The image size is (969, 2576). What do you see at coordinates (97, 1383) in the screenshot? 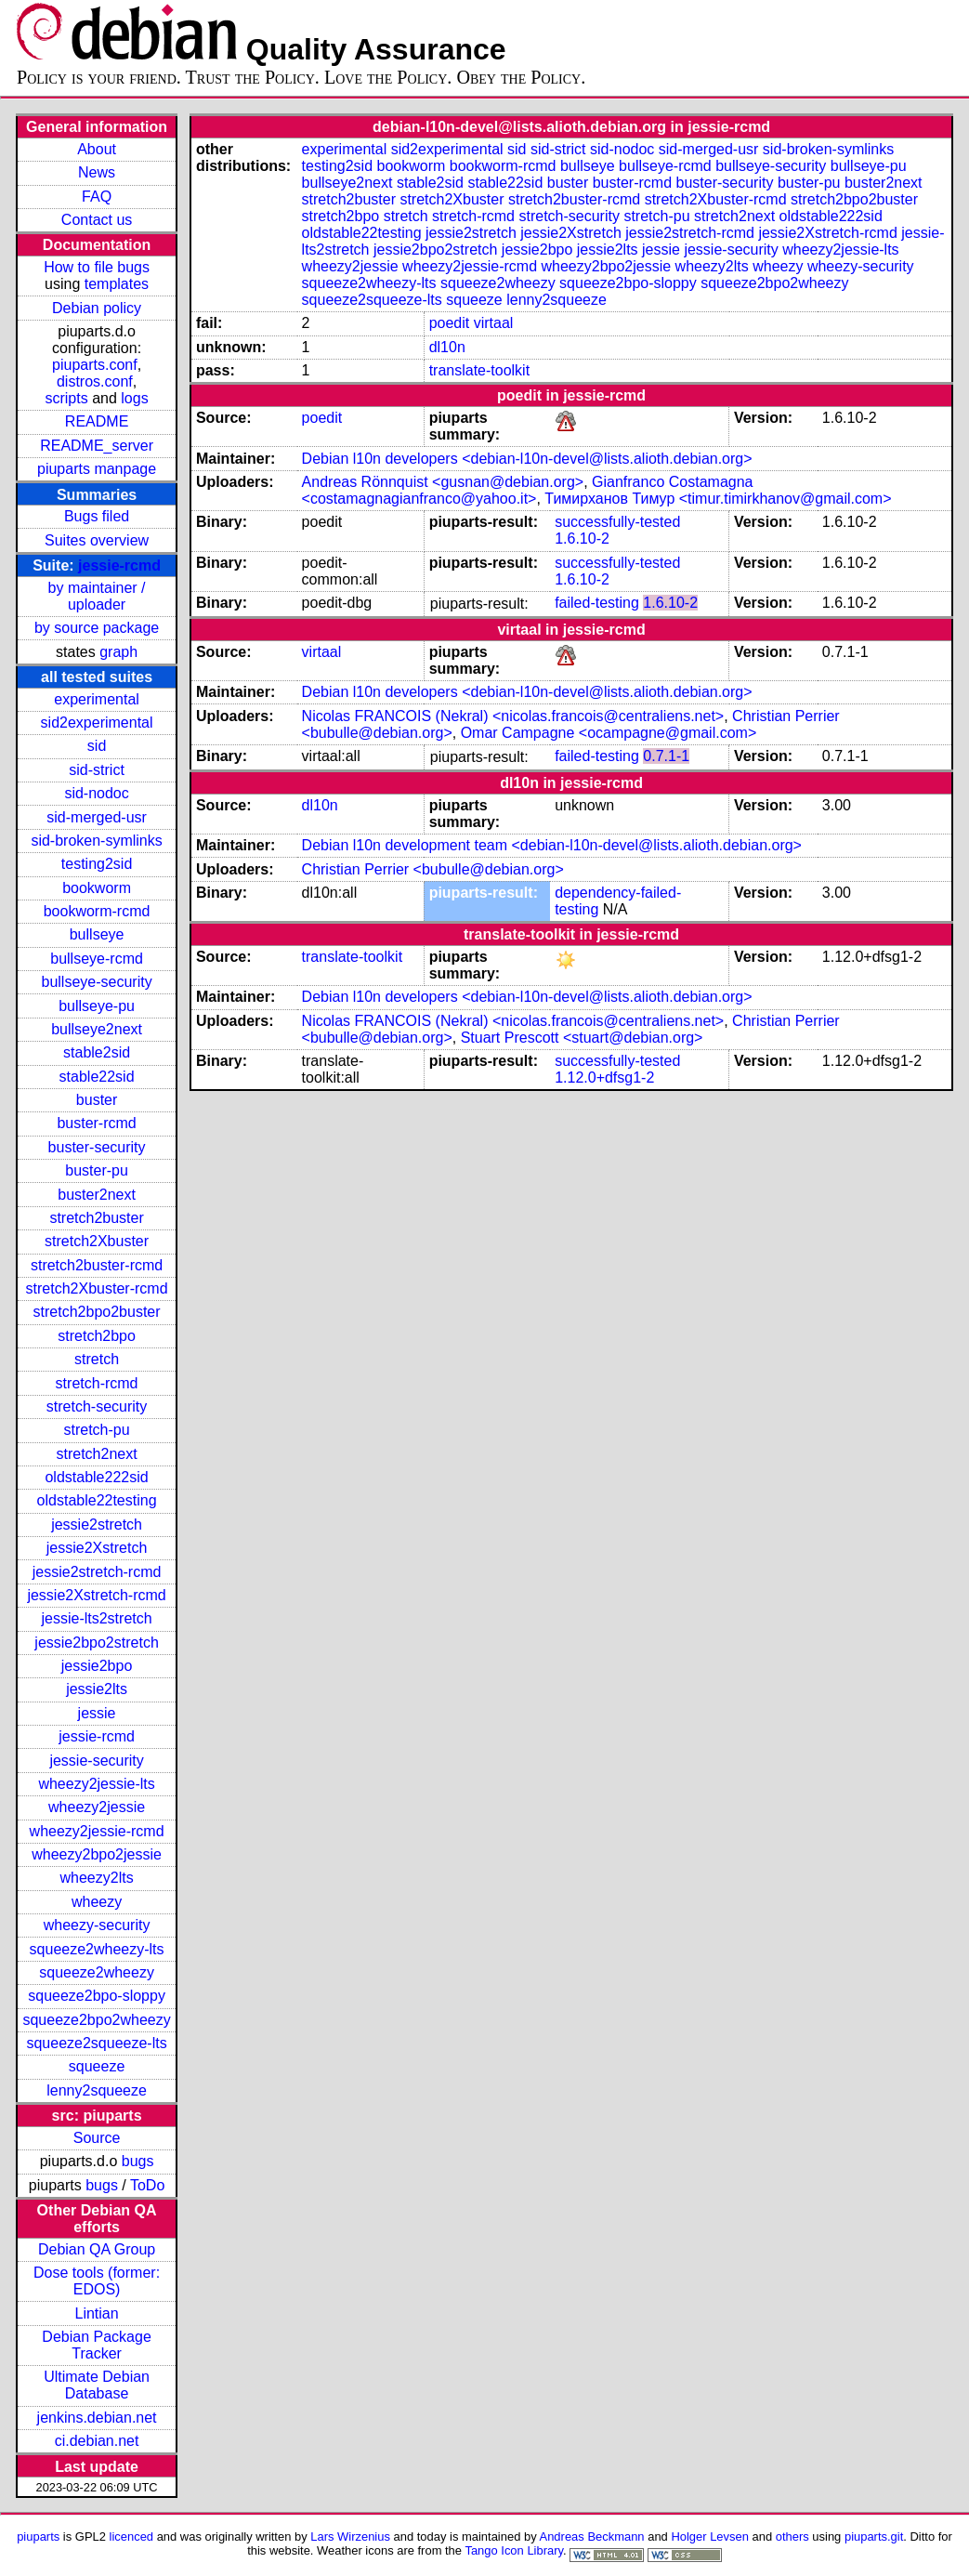
I see `stretch-rcmd` at bounding box center [97, 1383].